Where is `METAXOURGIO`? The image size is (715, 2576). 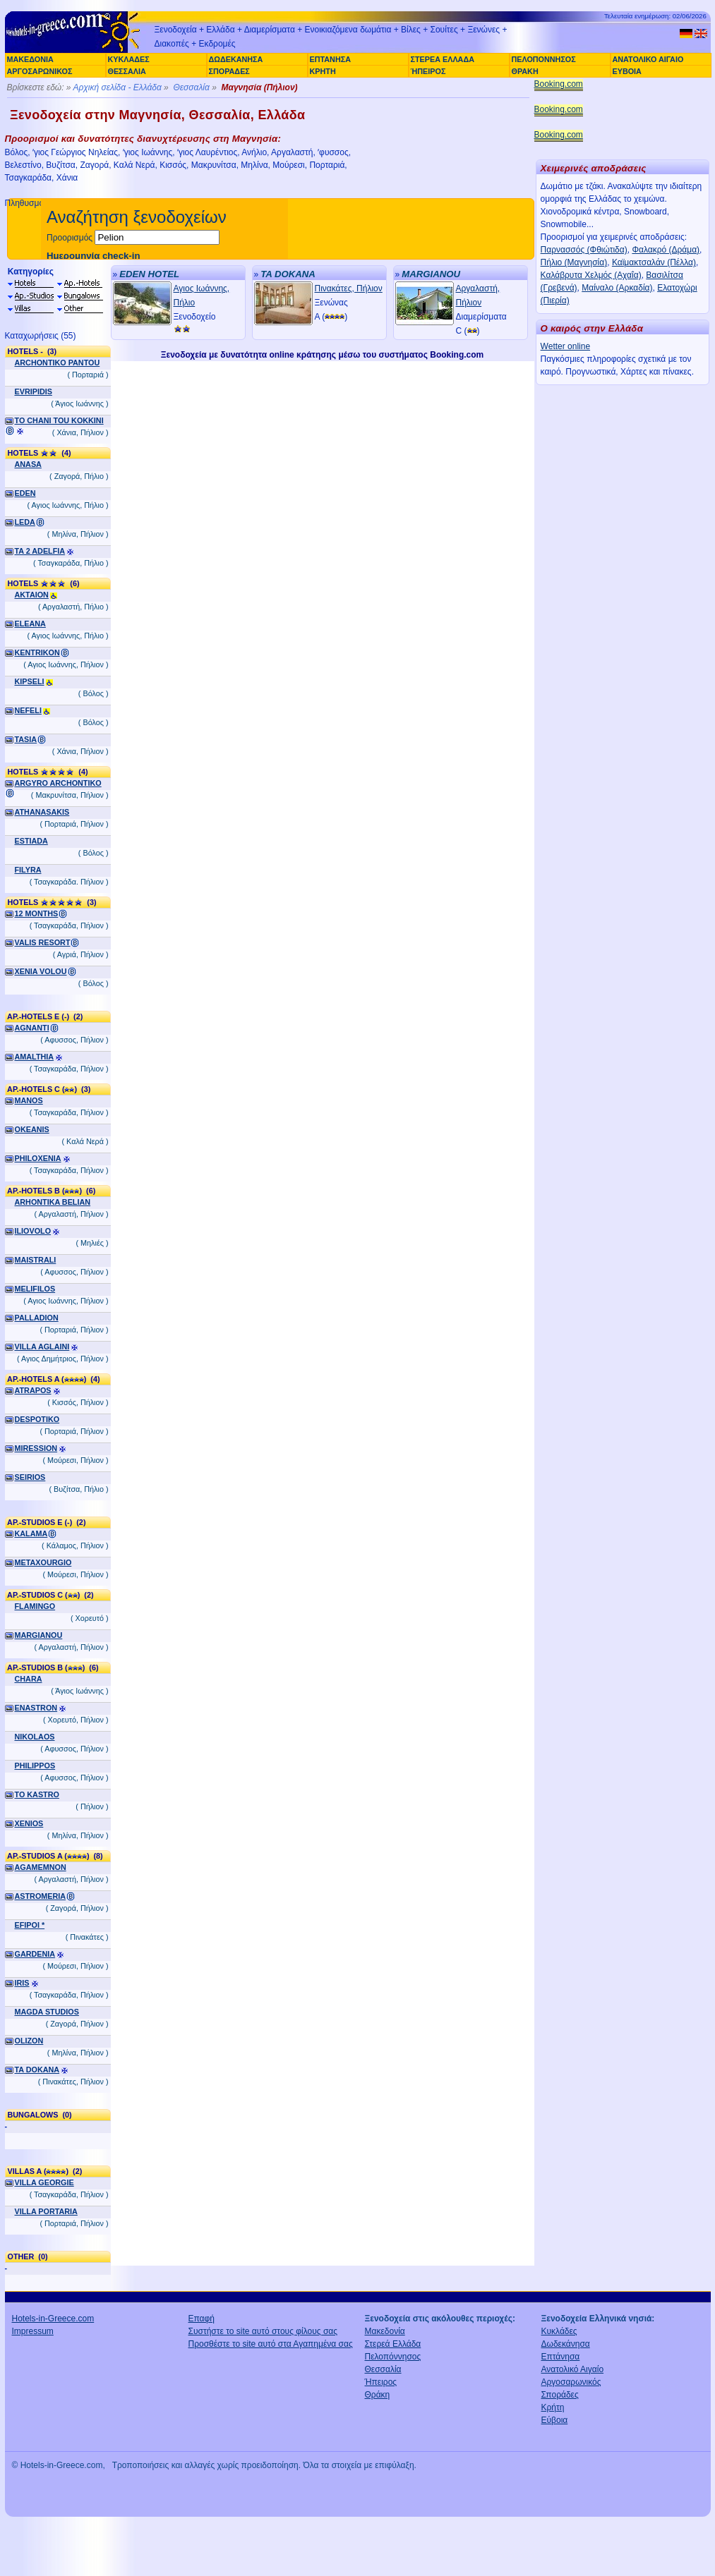
METAXOURGIO is located at coordinates (43, 1562).